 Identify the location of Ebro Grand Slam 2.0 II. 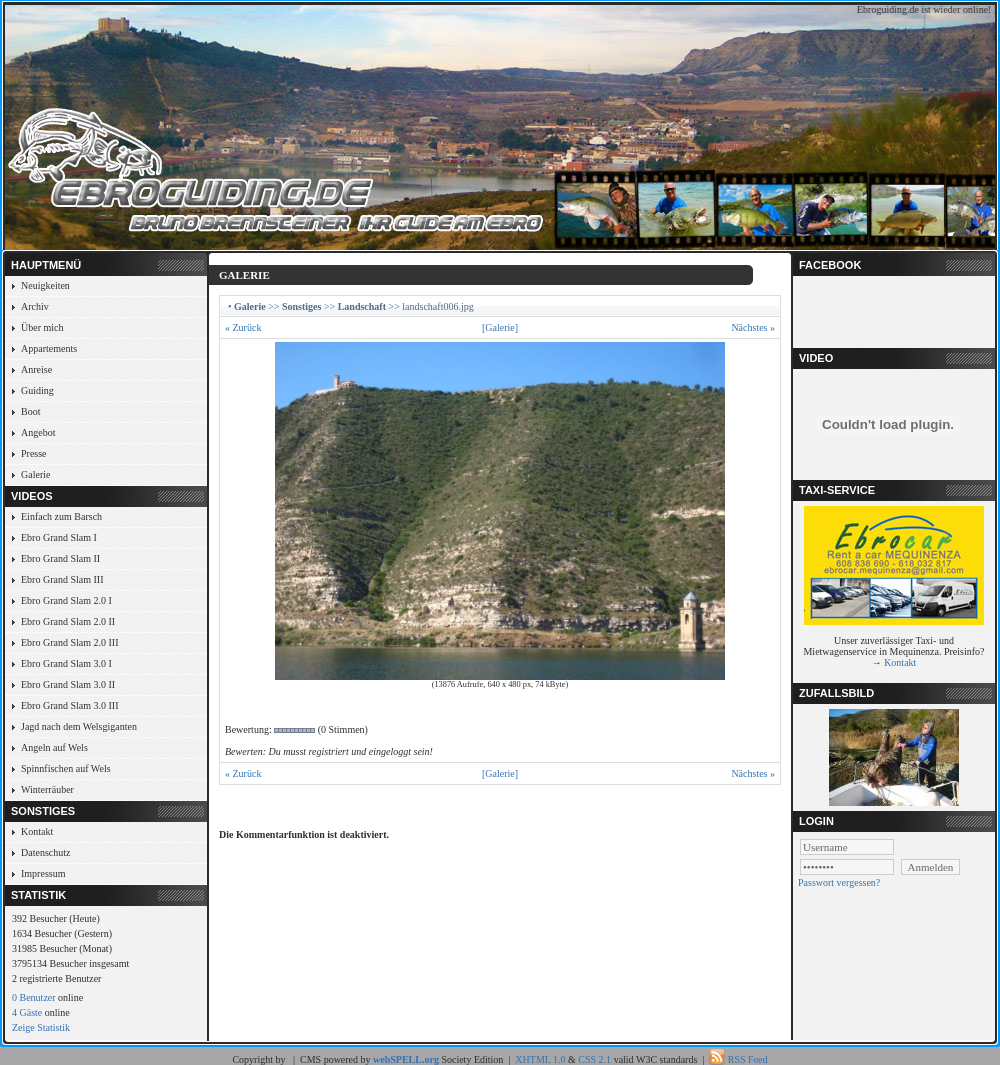
(68, 621).